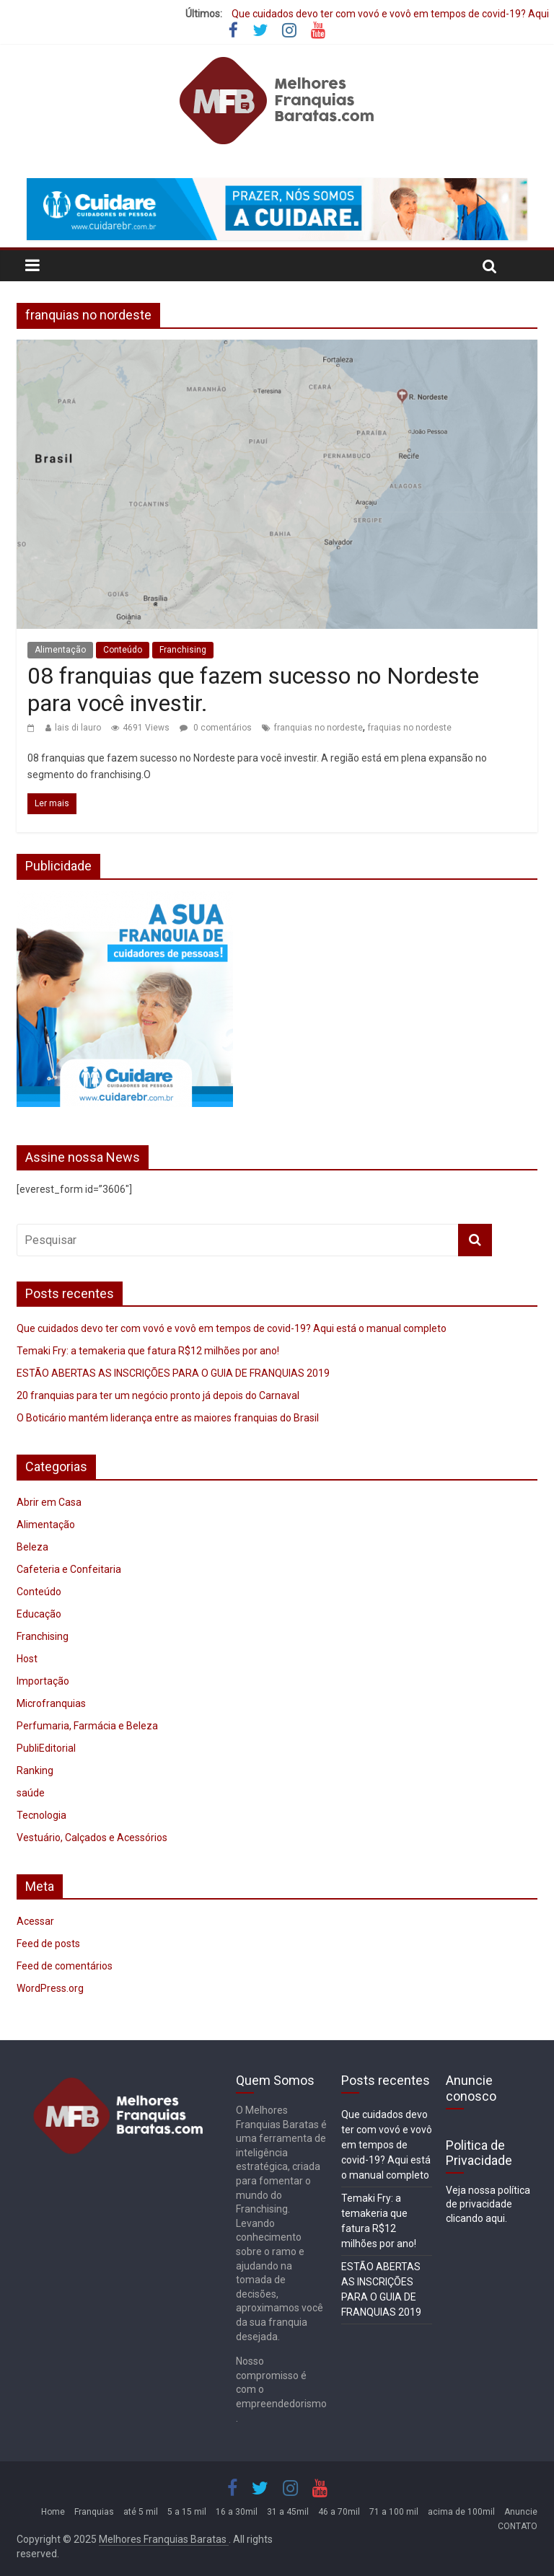 The height and width of the screenshot is (2576, 554). I want to click on Cafeteria e Confeitaria, so click(69, 1569).